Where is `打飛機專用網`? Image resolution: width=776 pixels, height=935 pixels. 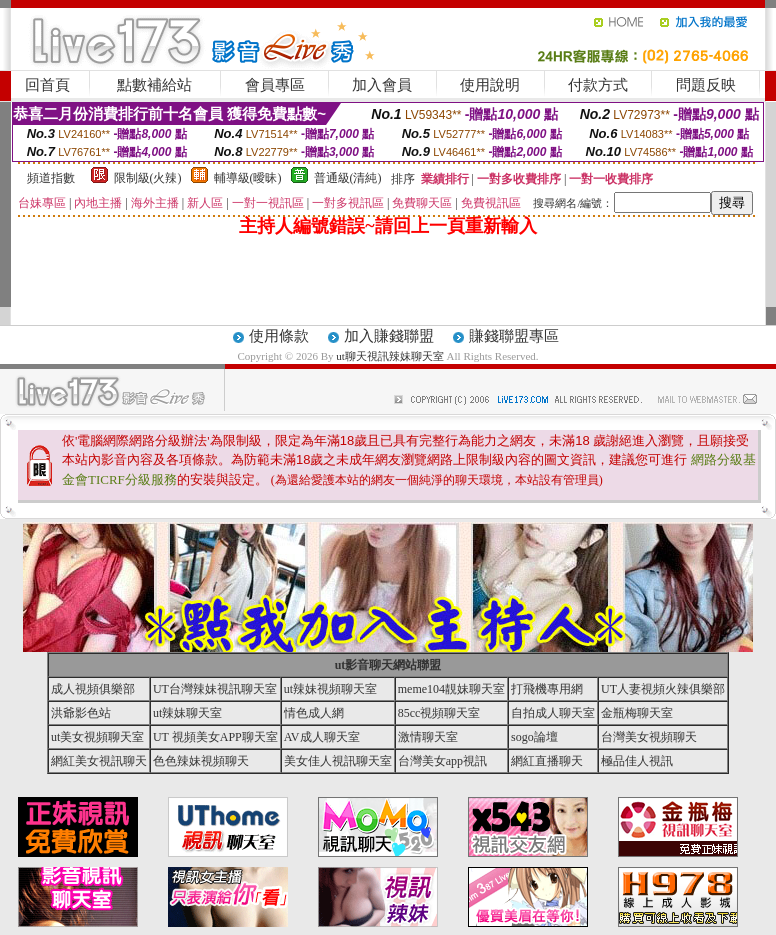
打飛機專用網 is located at coordinates (547, 689).